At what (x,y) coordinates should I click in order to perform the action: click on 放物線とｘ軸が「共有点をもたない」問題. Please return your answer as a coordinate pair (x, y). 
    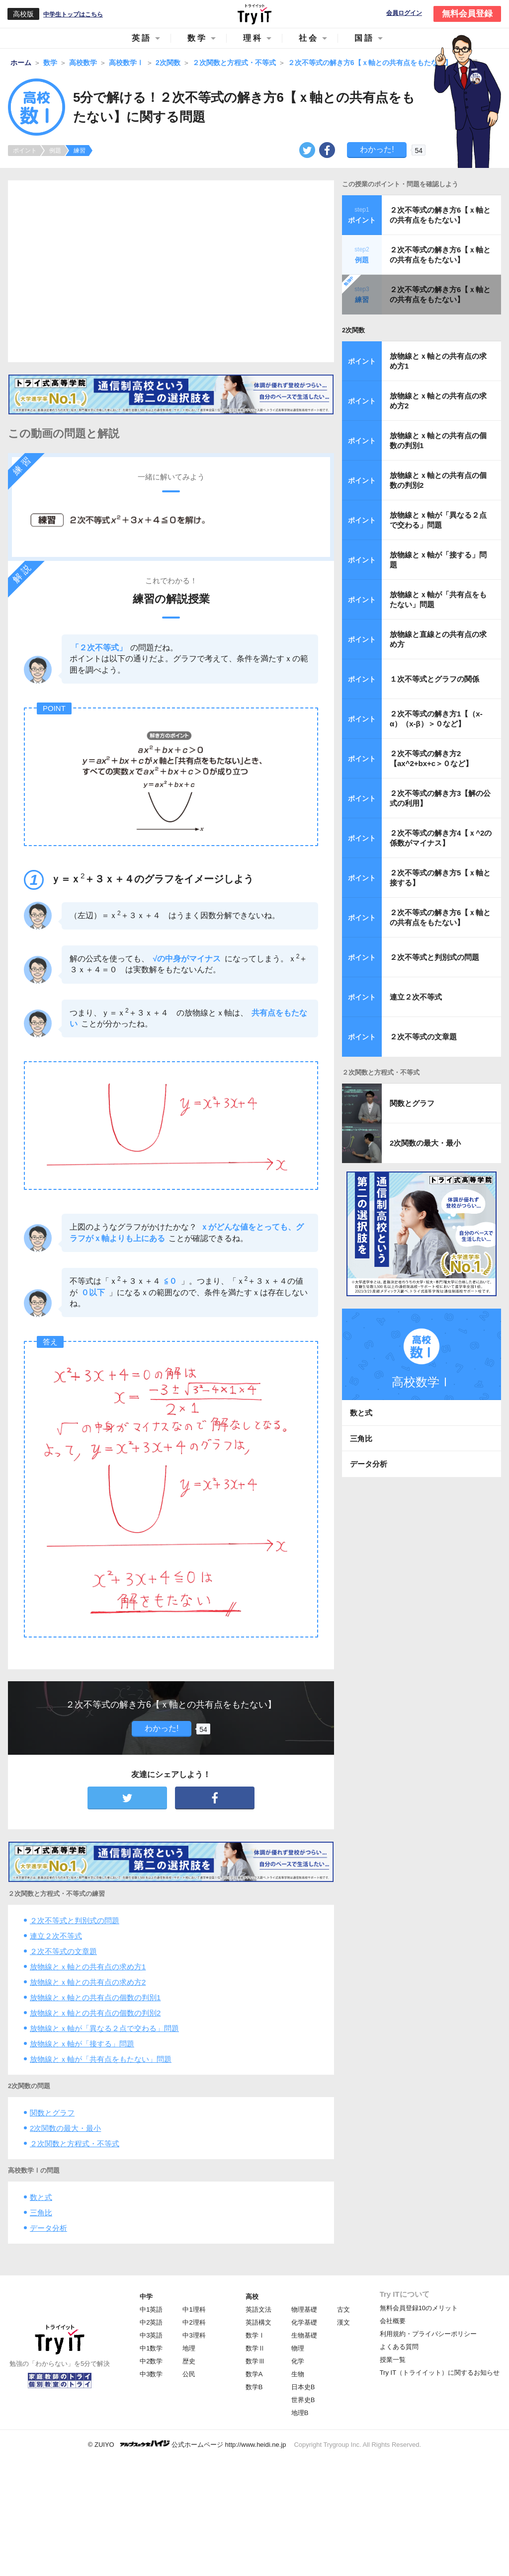
    Looking at the image, I should click on (100, 2059).